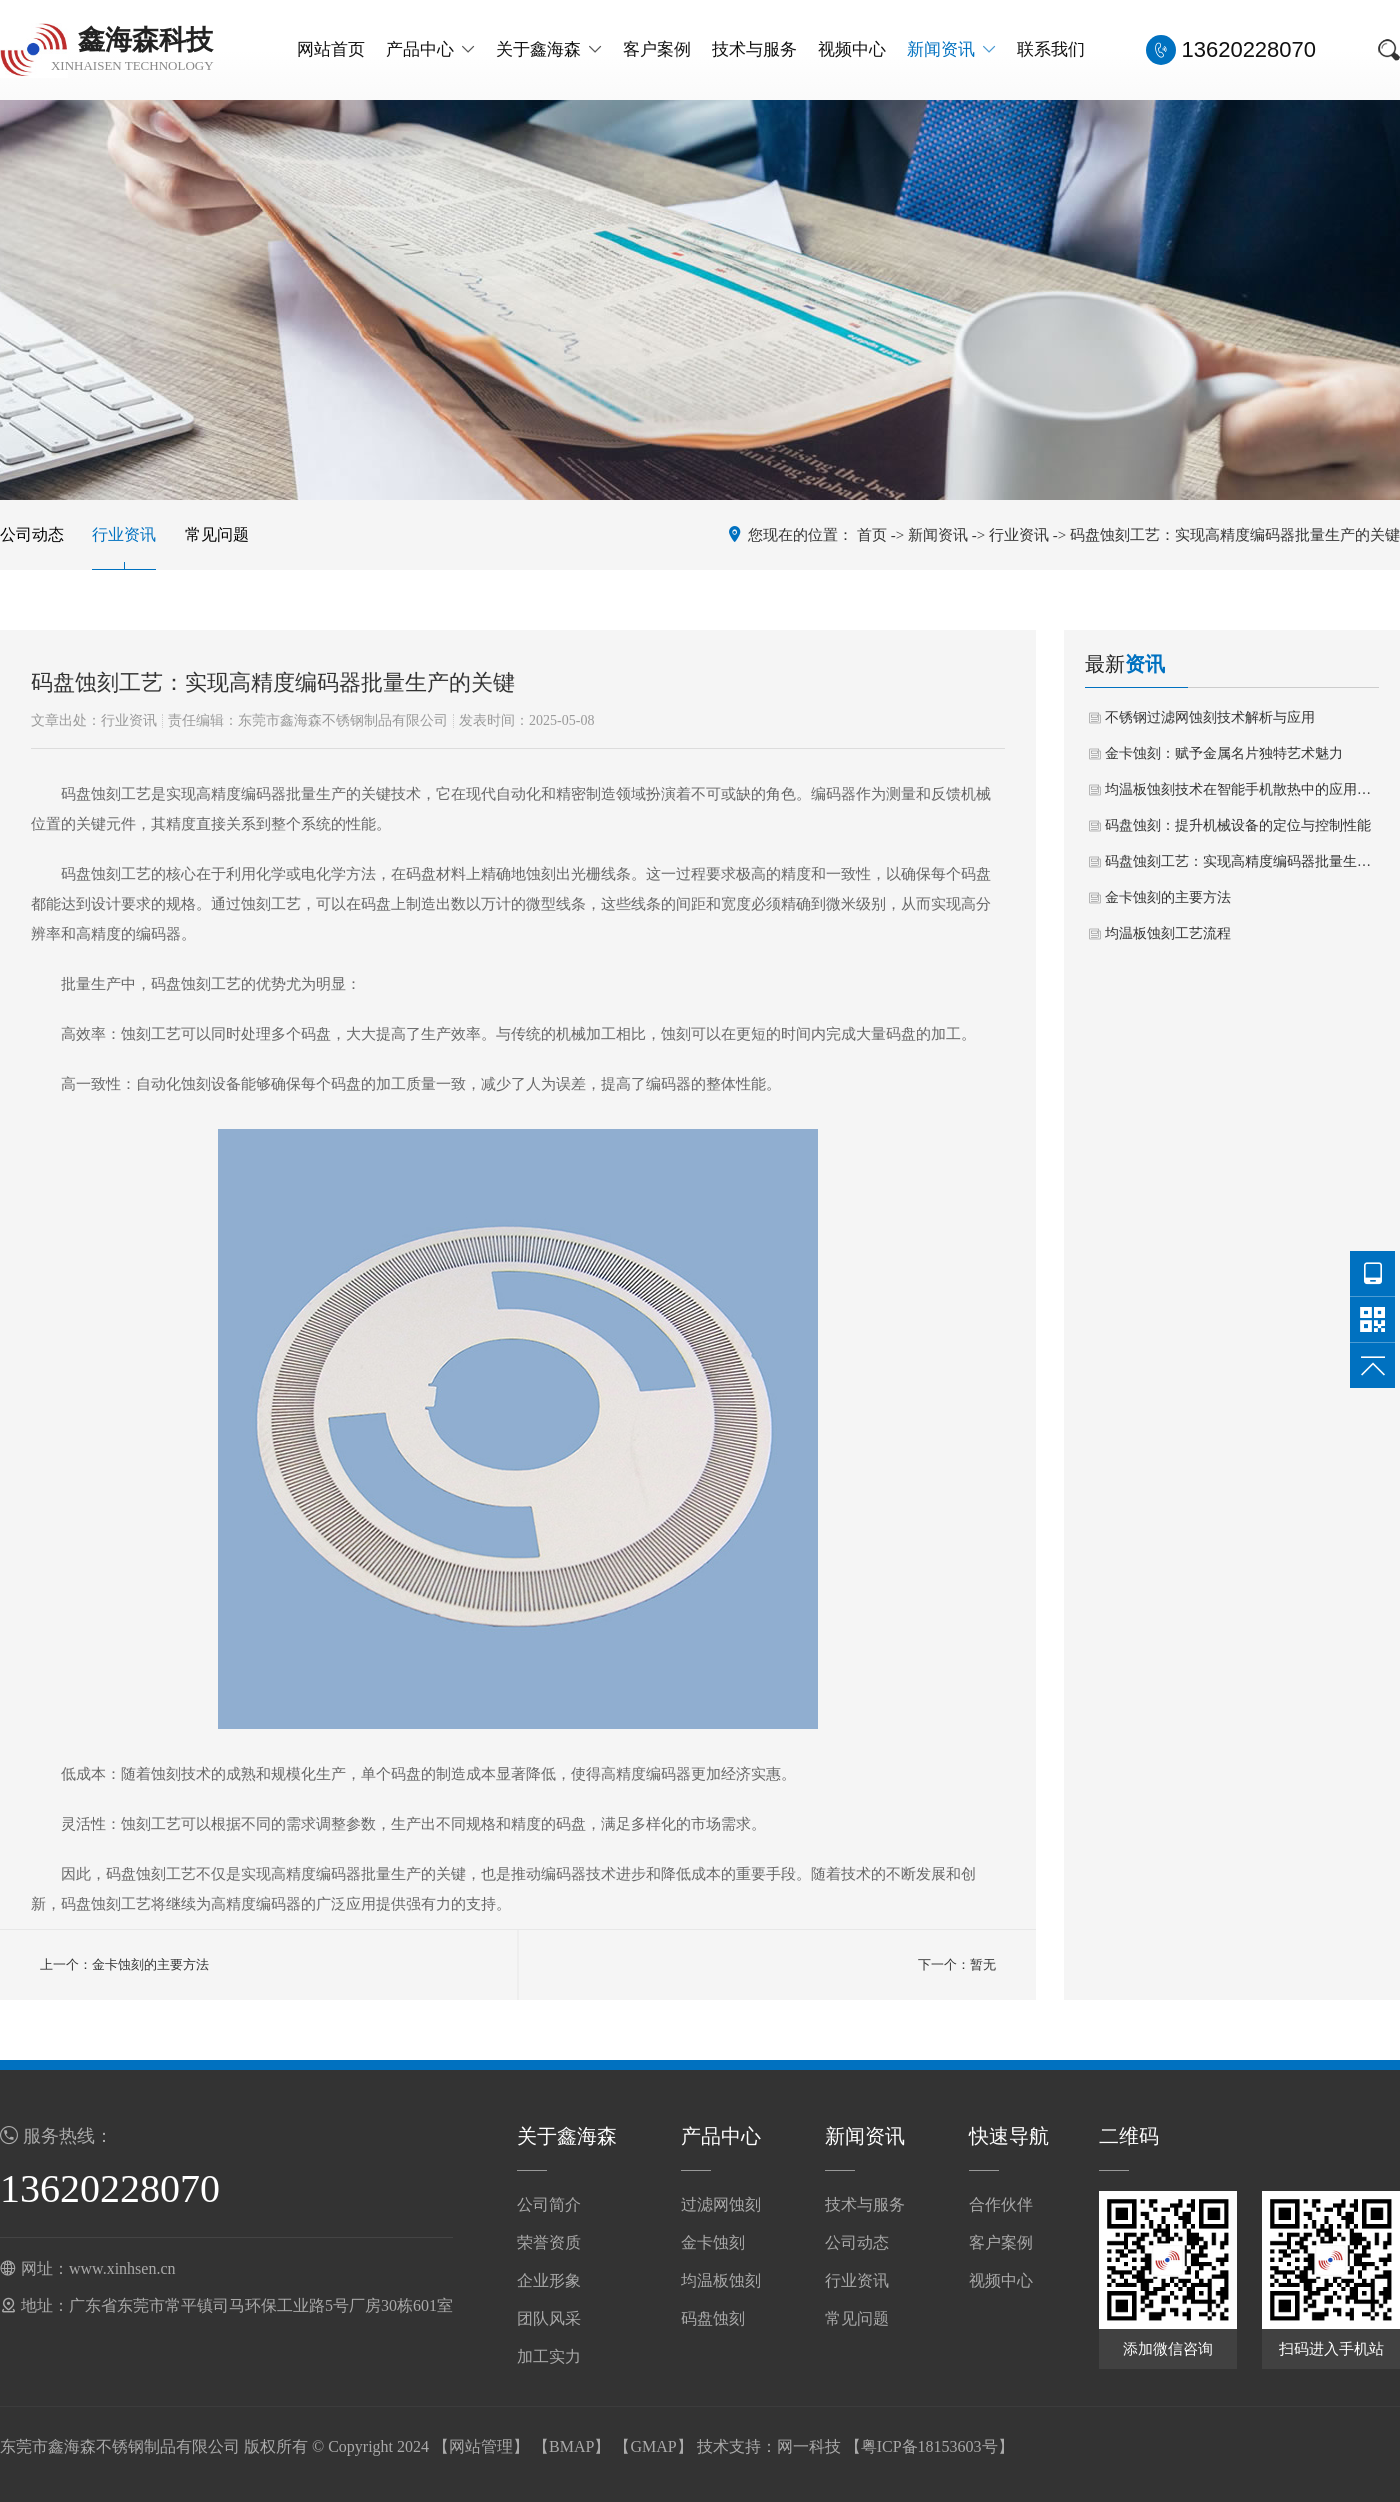 This screenshot has height=2502, width=1400. Describe the element at coordinates (809, 2446) in the screenshot. I see `网一科技` at that location.